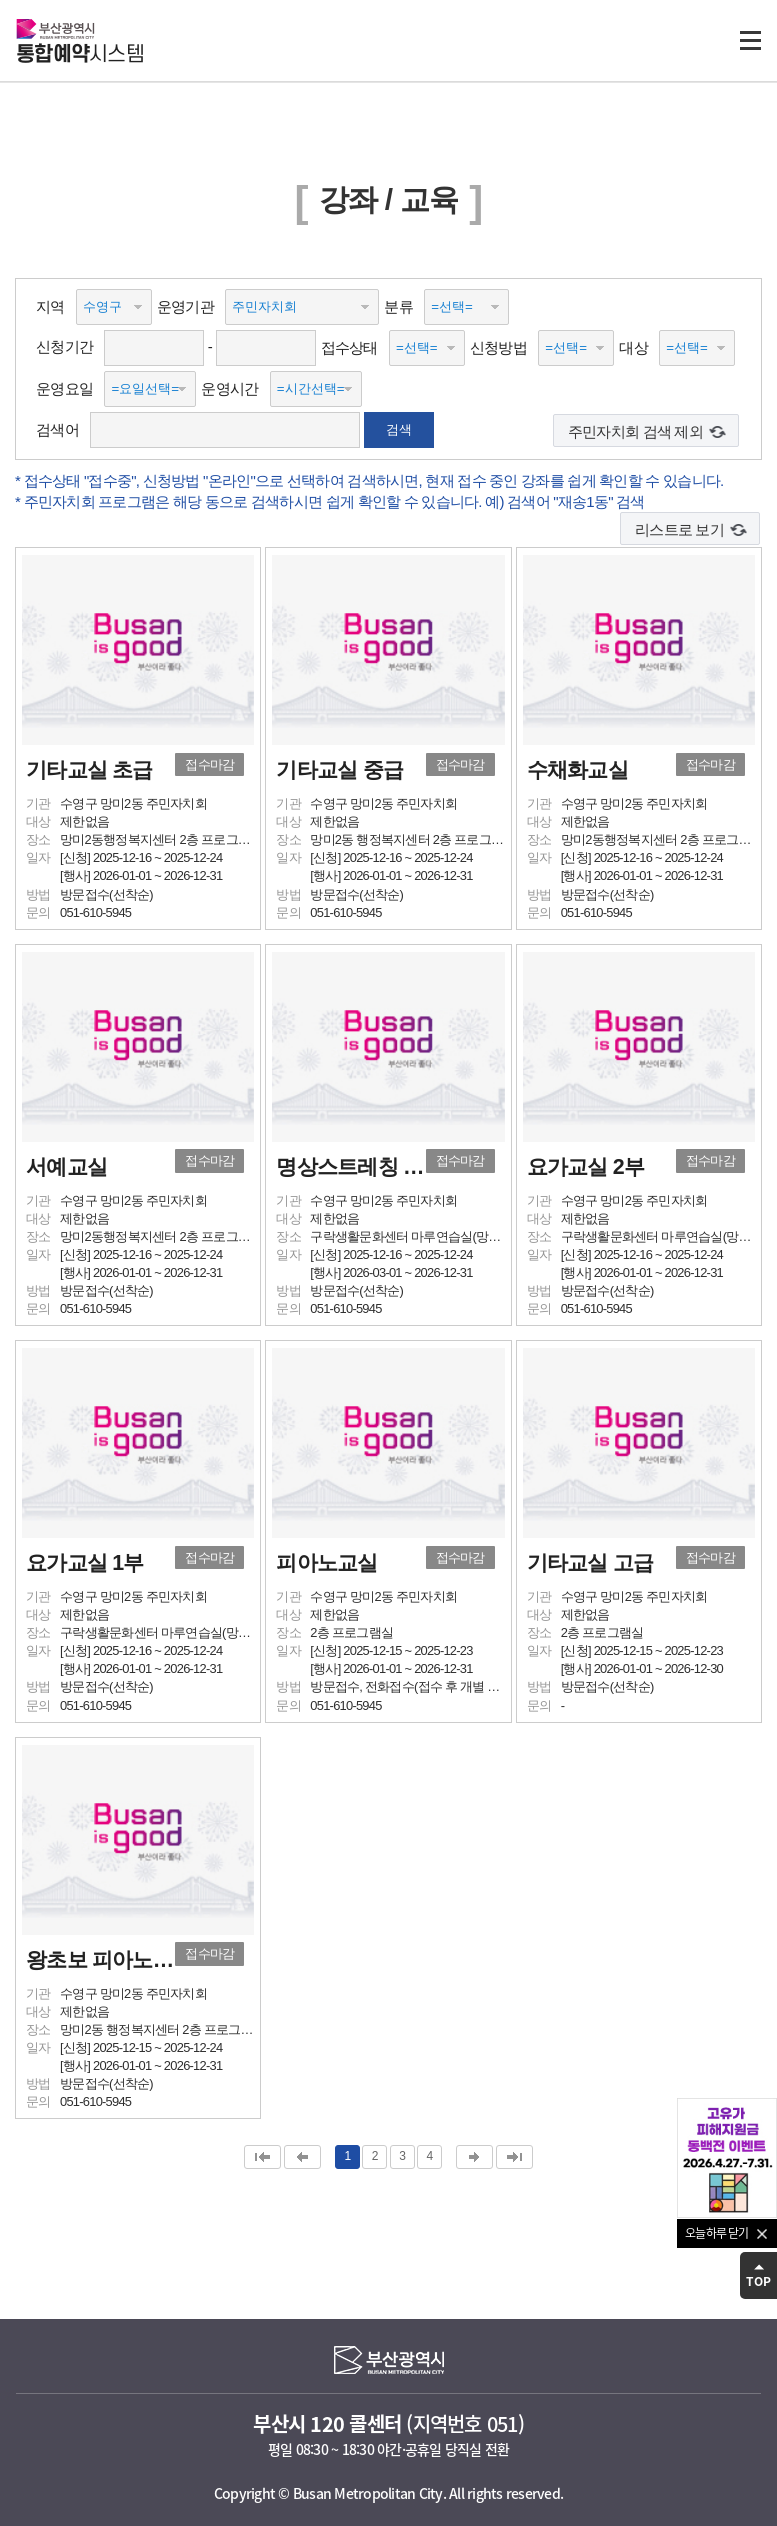 The height and width of the screenshot is (2526, 777). What do you see at coordinates (349, 347) in the screenshot?
I see `접수상태` at bounding box center [349, 347].